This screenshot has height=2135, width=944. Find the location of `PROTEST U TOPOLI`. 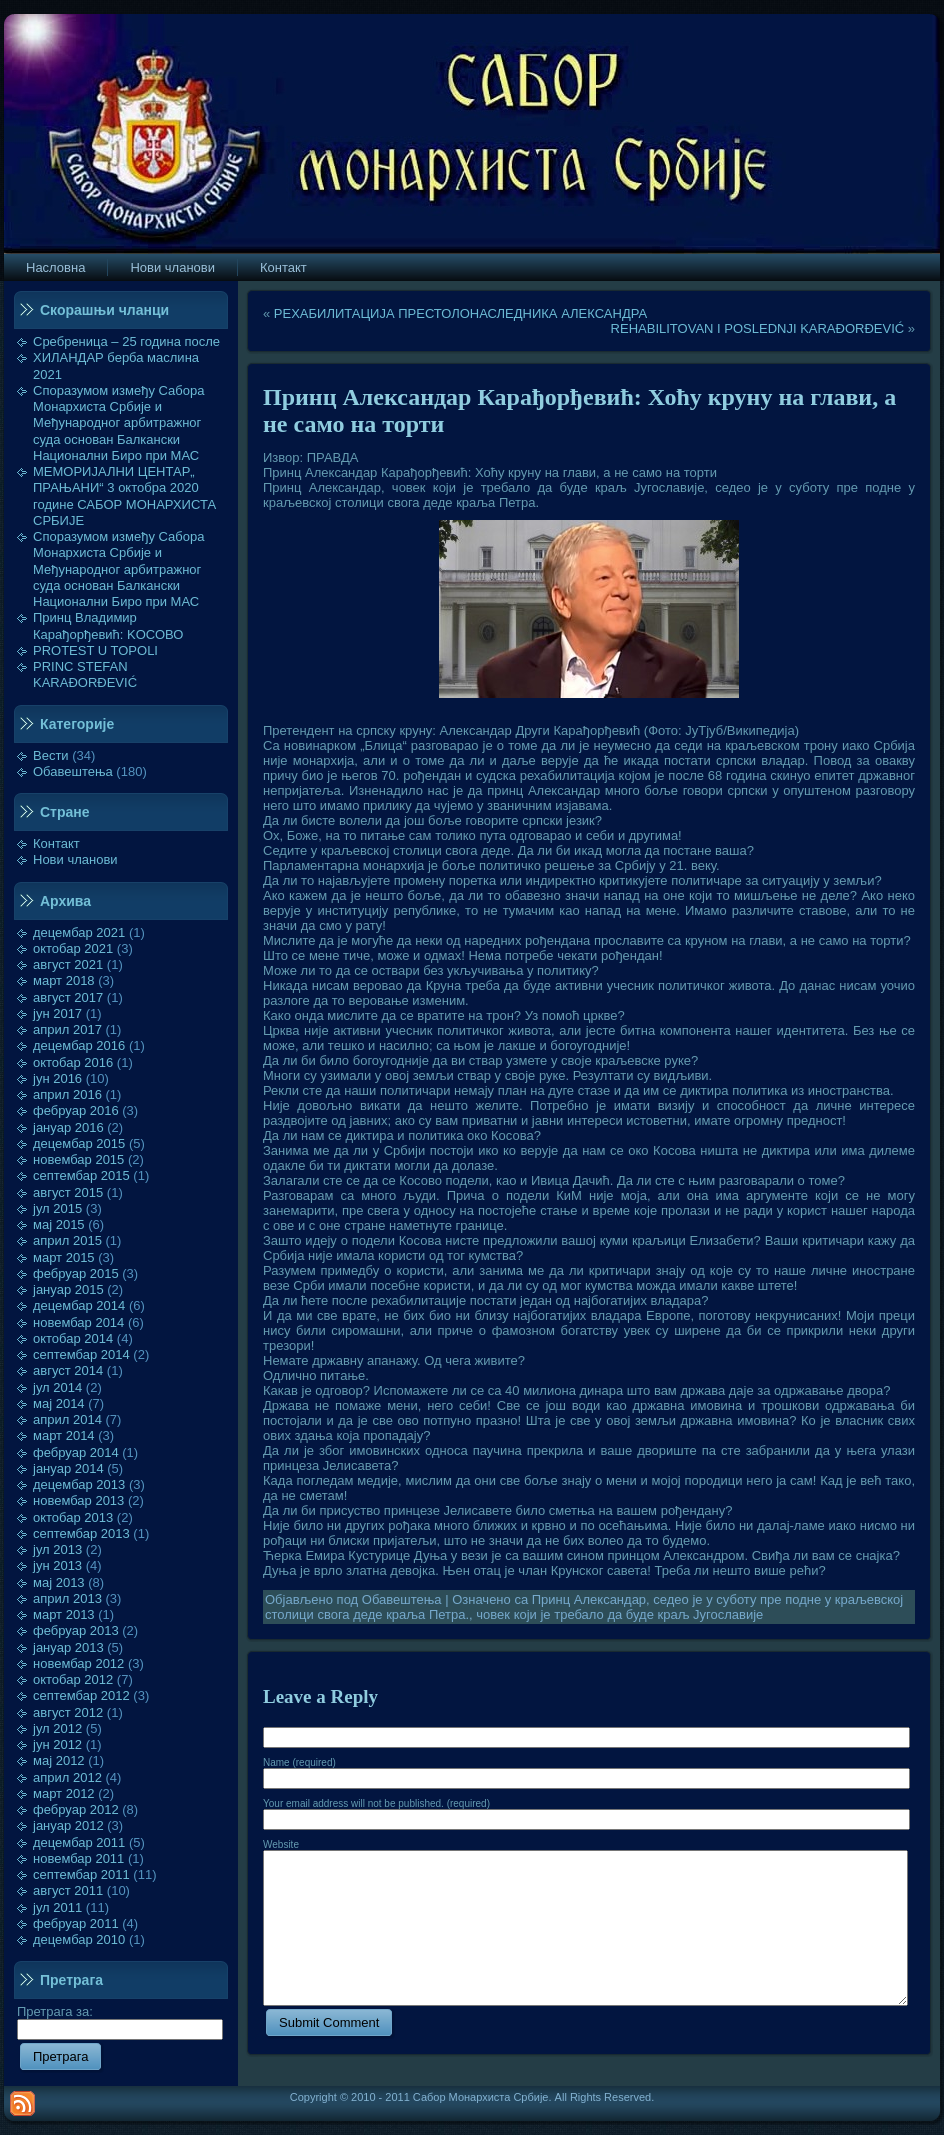

PROTEST U TOPOLI is located at coordinates (95, 650).